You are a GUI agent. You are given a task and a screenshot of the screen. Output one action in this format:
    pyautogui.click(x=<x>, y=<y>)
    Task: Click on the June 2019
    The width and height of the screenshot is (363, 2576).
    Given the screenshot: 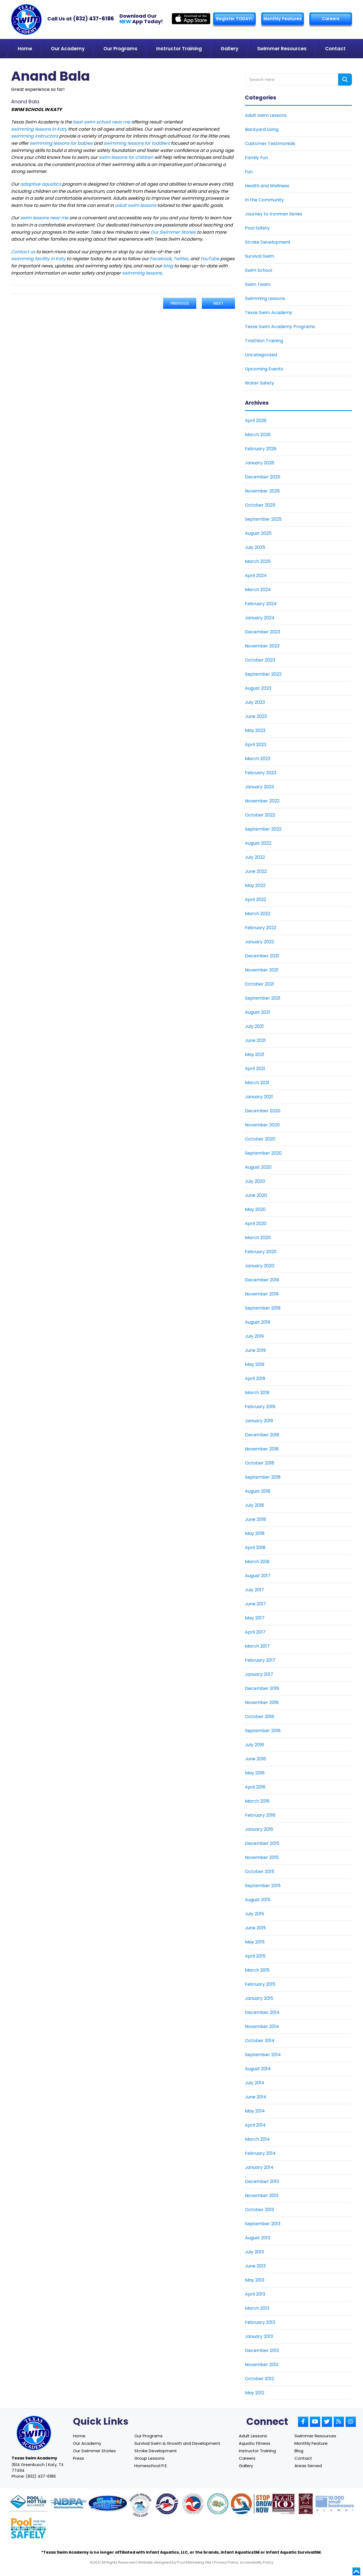 What is the action you would take?
    pyautogui.click(x=255, y=1350)
    